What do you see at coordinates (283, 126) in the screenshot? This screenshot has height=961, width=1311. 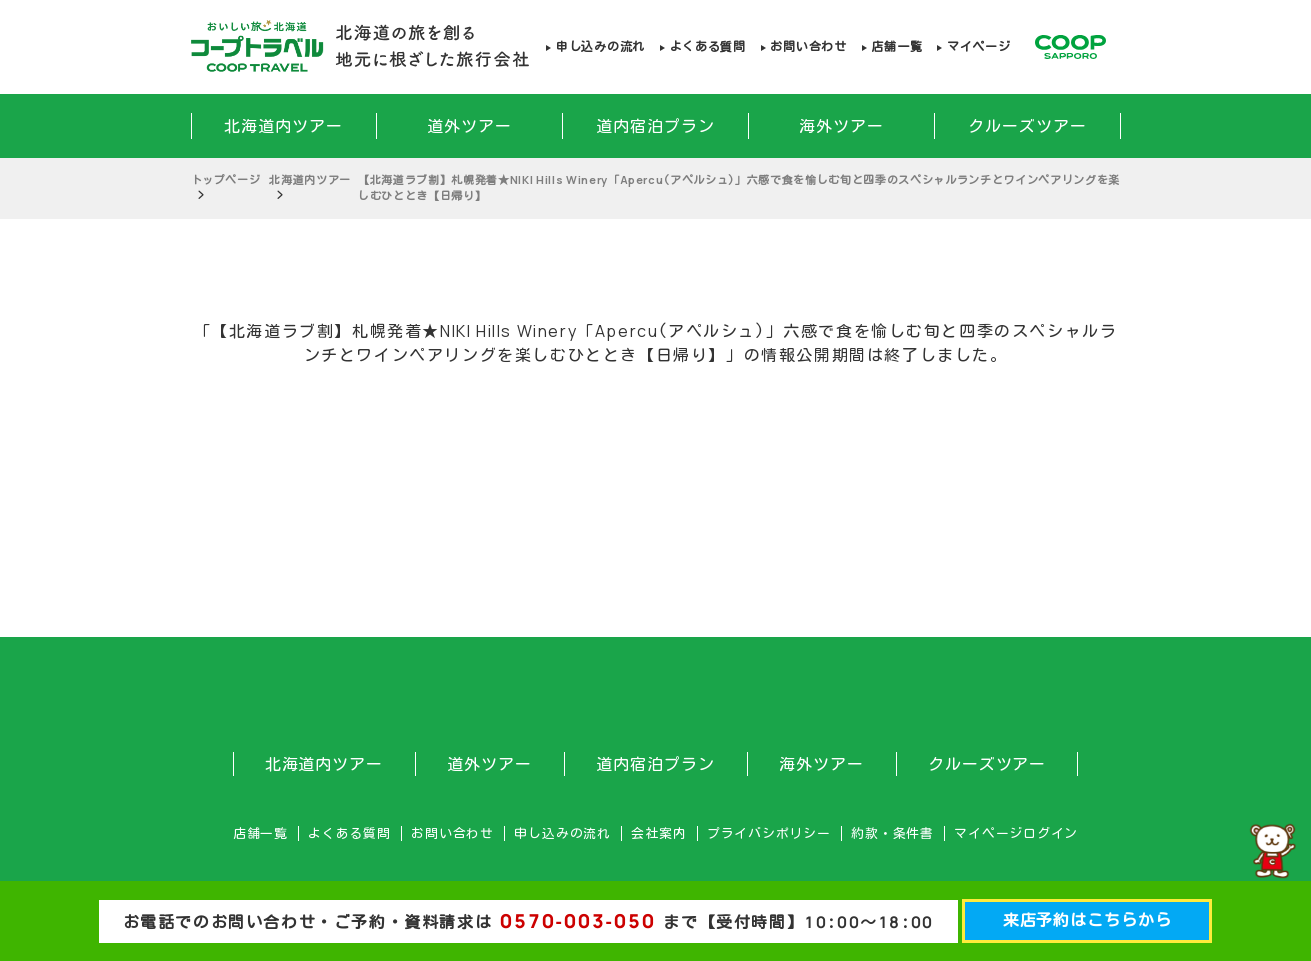 I see `北海道内ツアー` at bounding box center [283, 126].